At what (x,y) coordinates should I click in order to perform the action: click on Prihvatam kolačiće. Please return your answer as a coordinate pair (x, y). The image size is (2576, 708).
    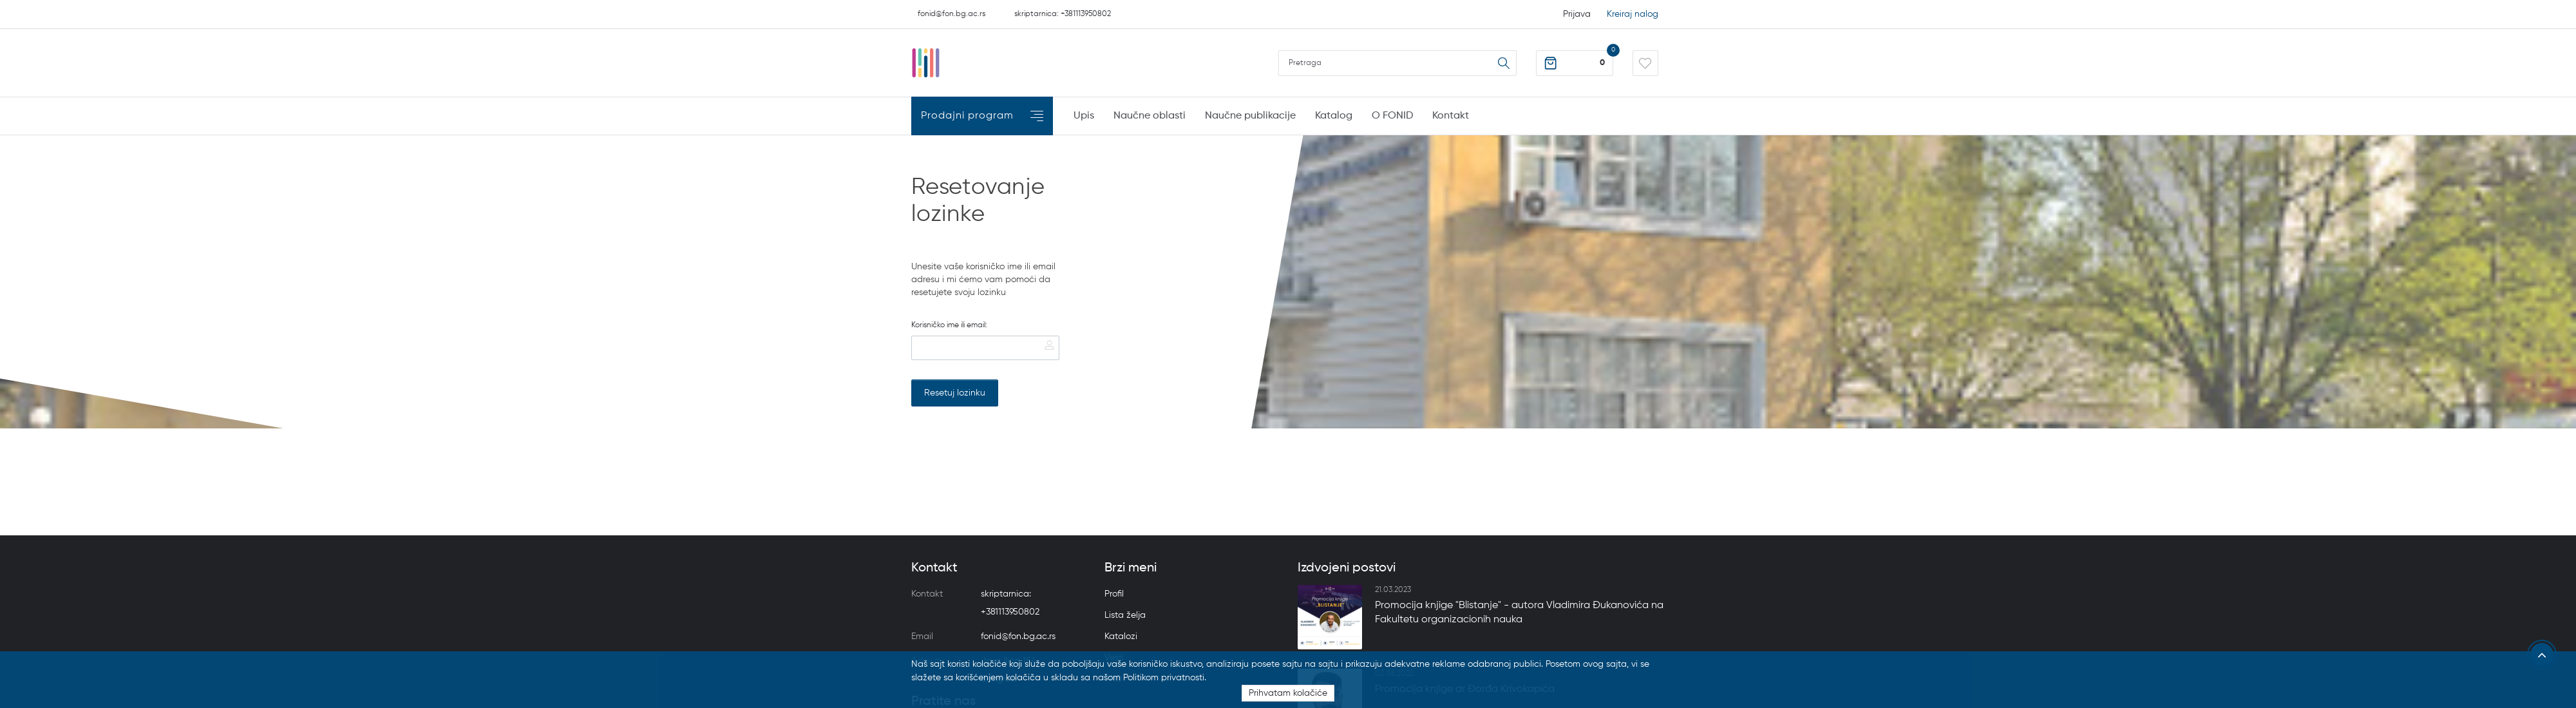
    Looking at the image, I should click on (1288, 693).